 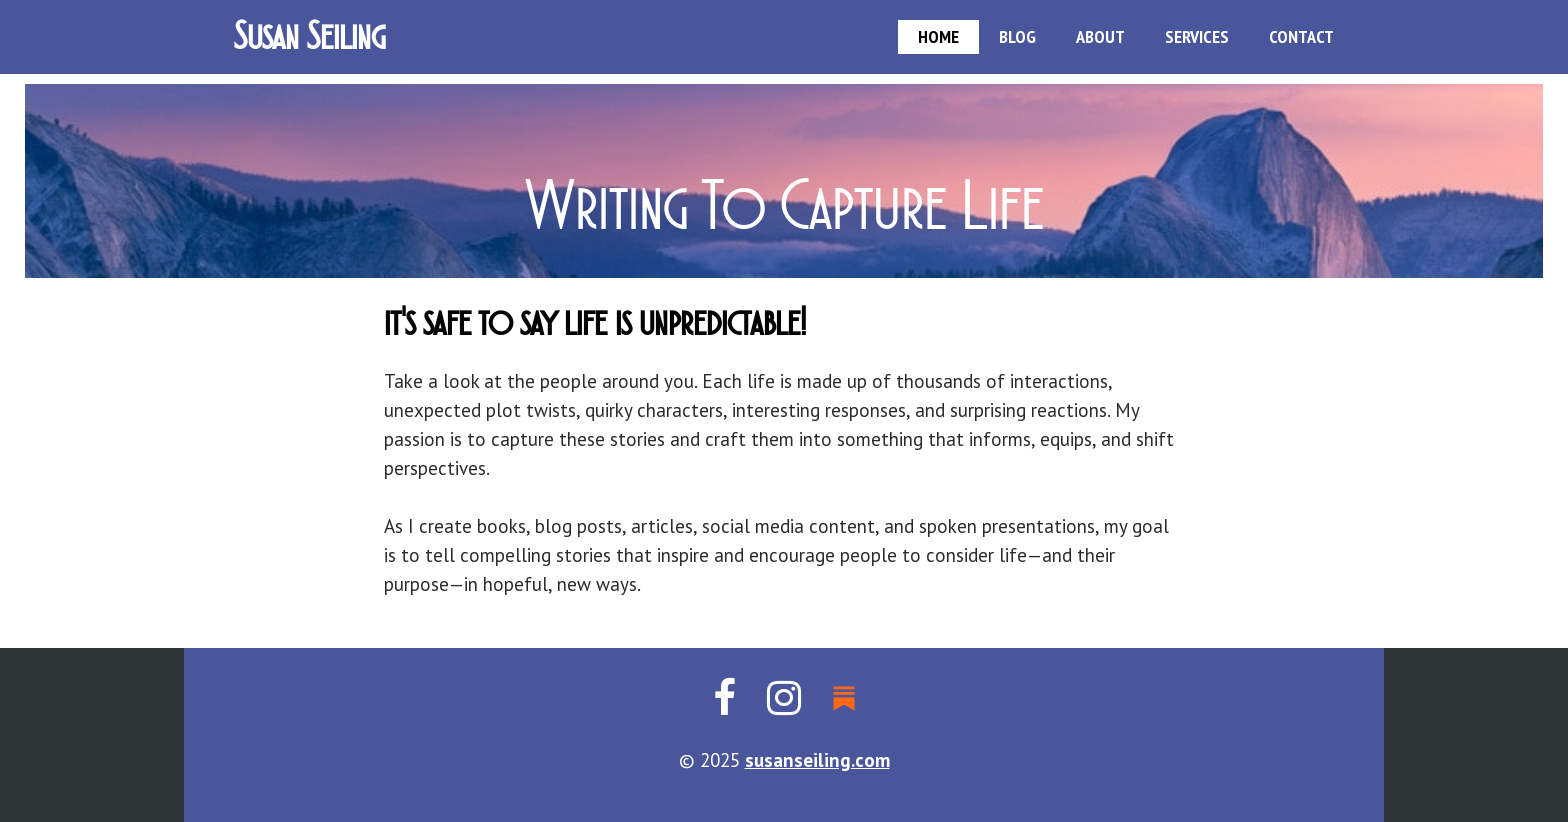 I want to click on CONTACT, so click(x=1301, y=36).